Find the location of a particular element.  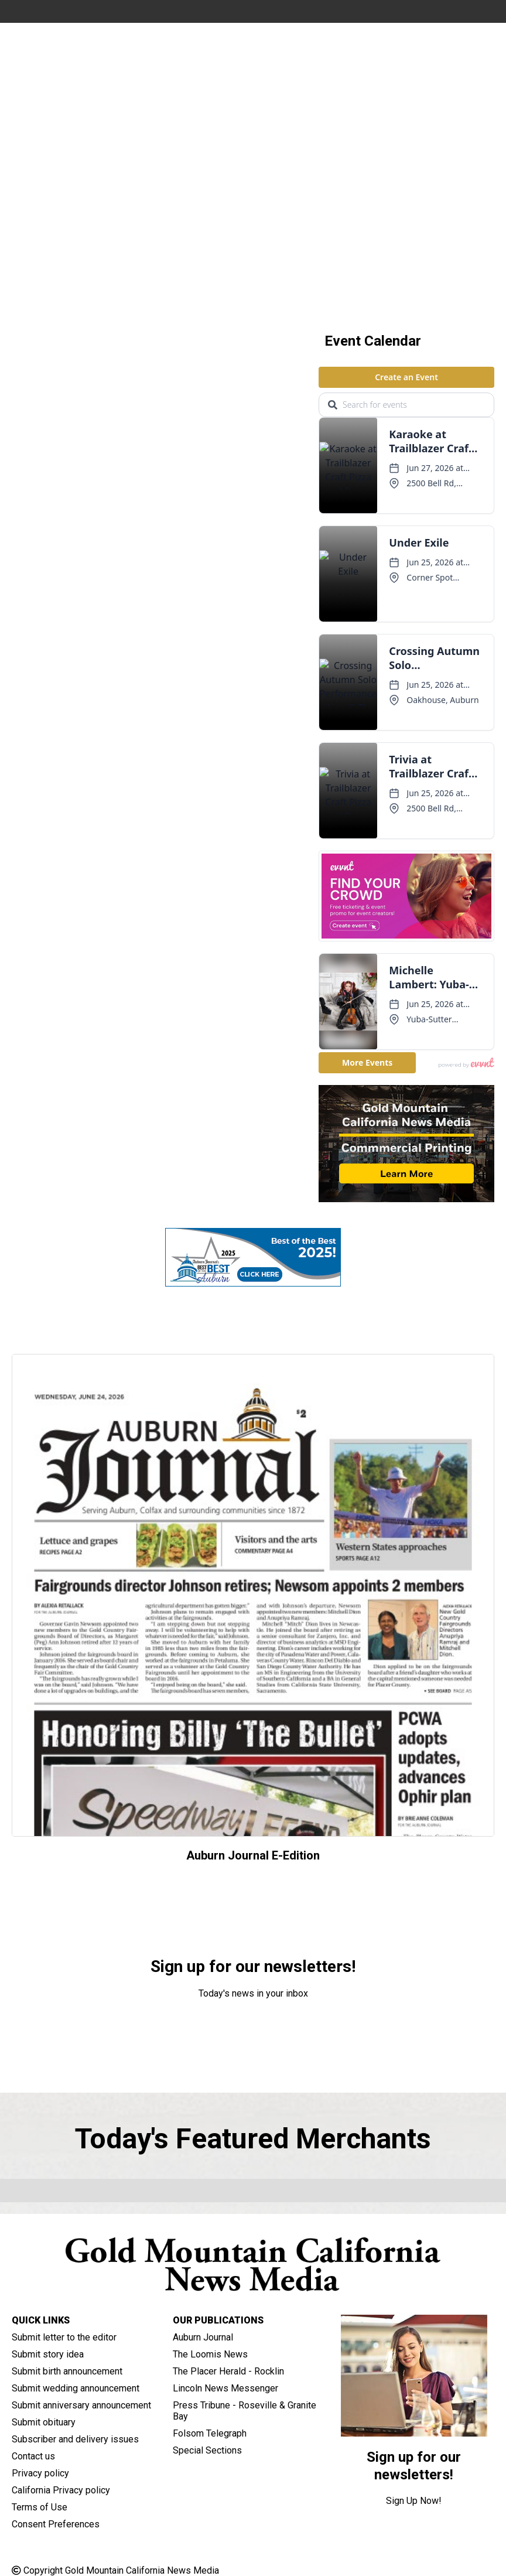

[button] is located at coordinates (215, 295).